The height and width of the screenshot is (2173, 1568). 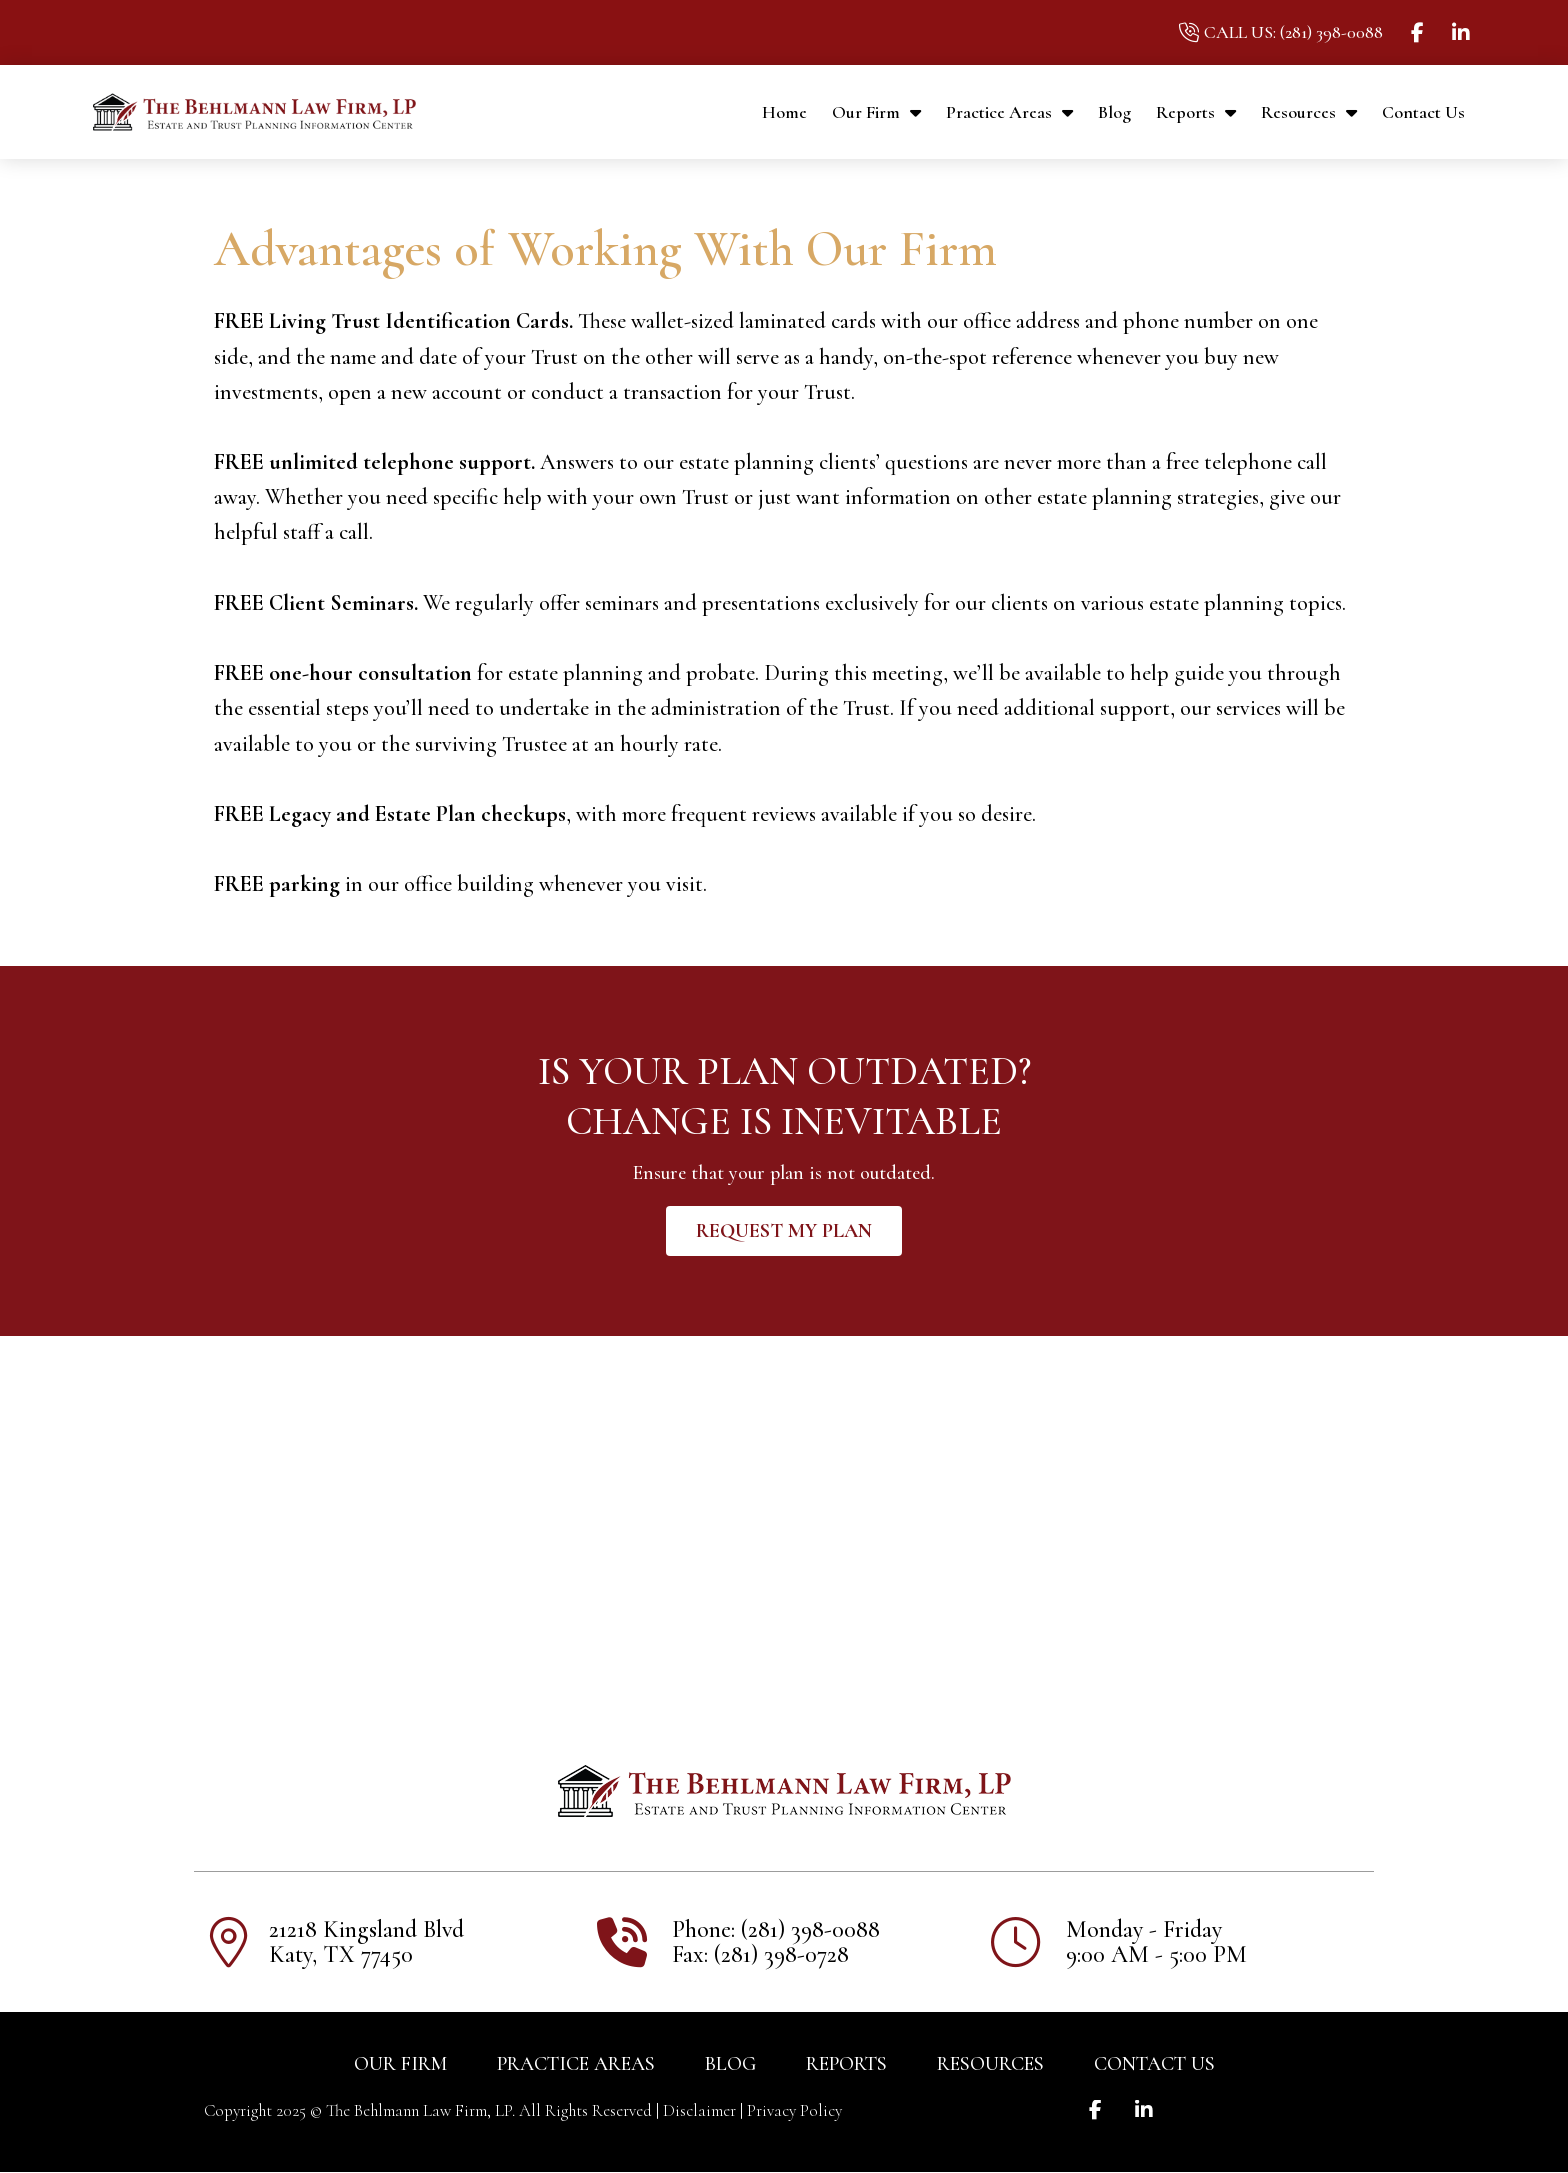 What do you see at coordinates (784, 112) in the screenshot?
I see `Home` at bounding box center [784, 112].